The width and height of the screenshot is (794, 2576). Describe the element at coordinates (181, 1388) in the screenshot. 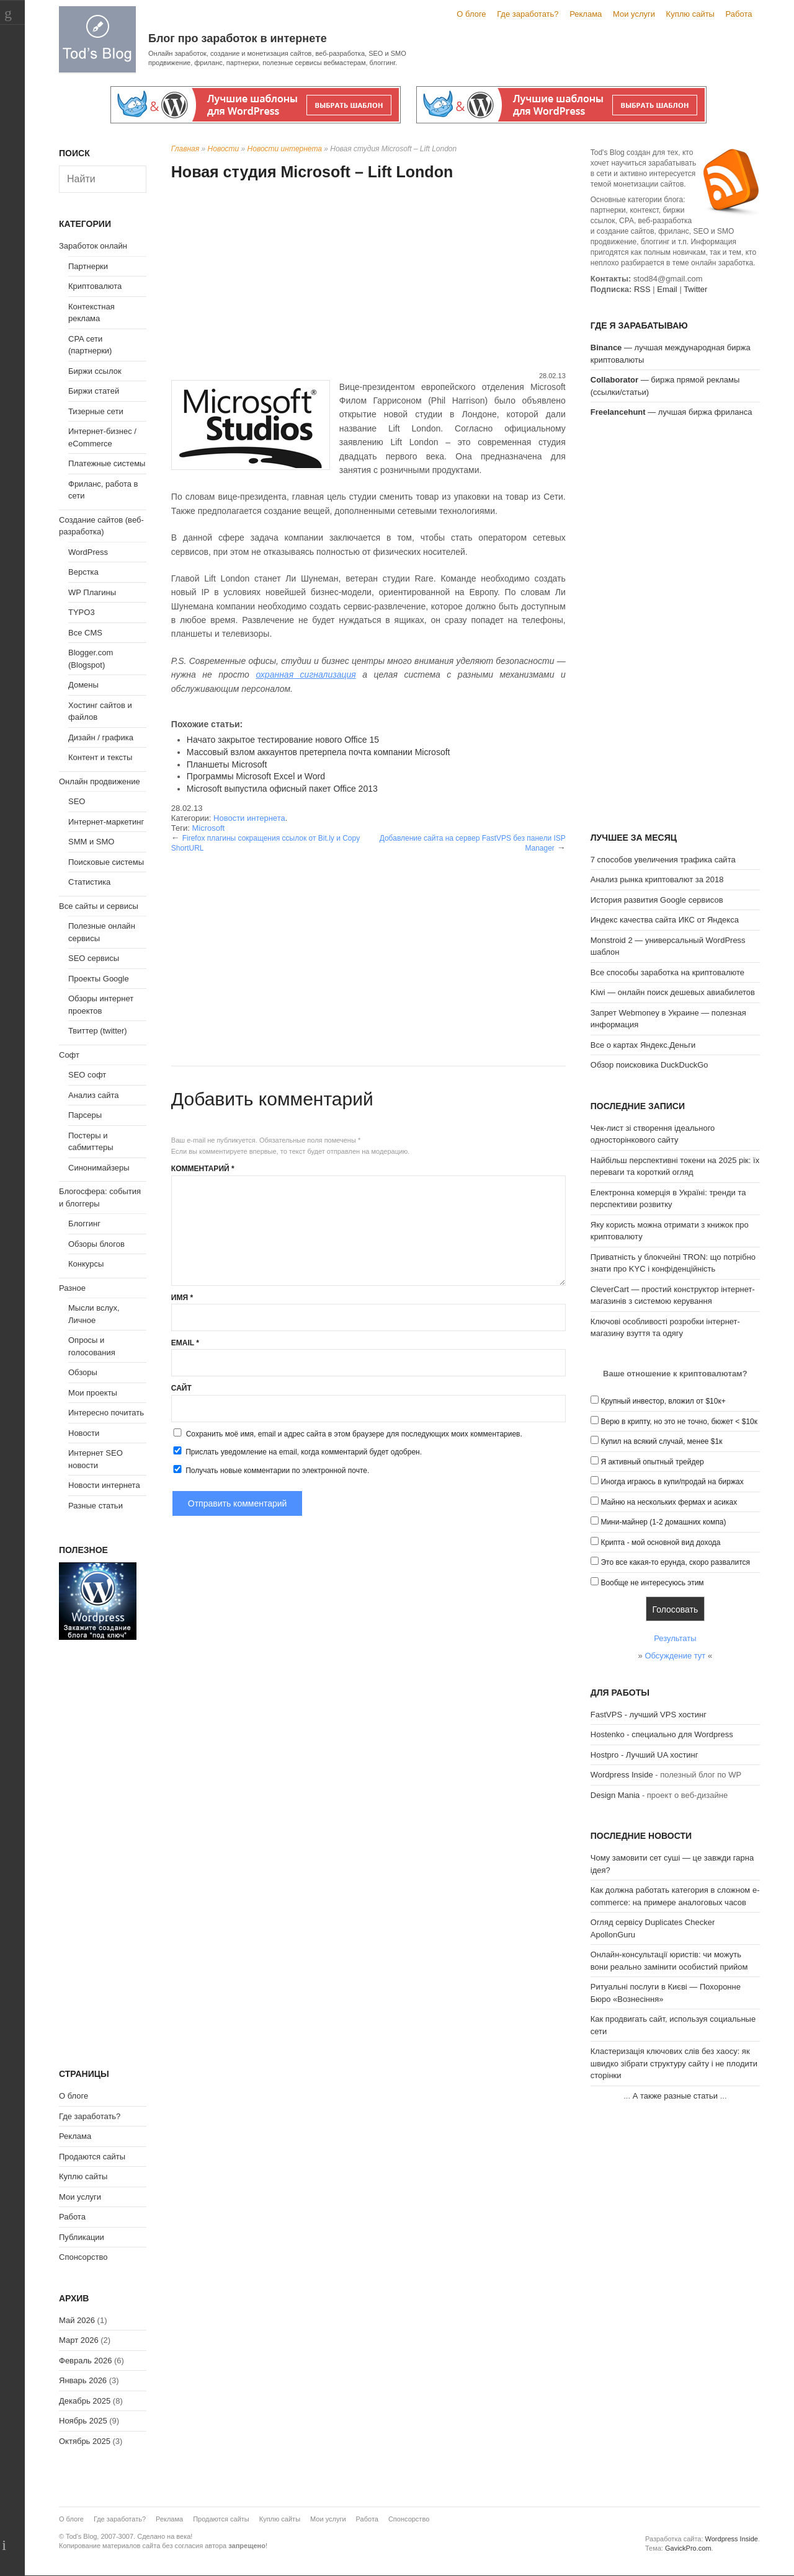

I see `Сайт` at that location.